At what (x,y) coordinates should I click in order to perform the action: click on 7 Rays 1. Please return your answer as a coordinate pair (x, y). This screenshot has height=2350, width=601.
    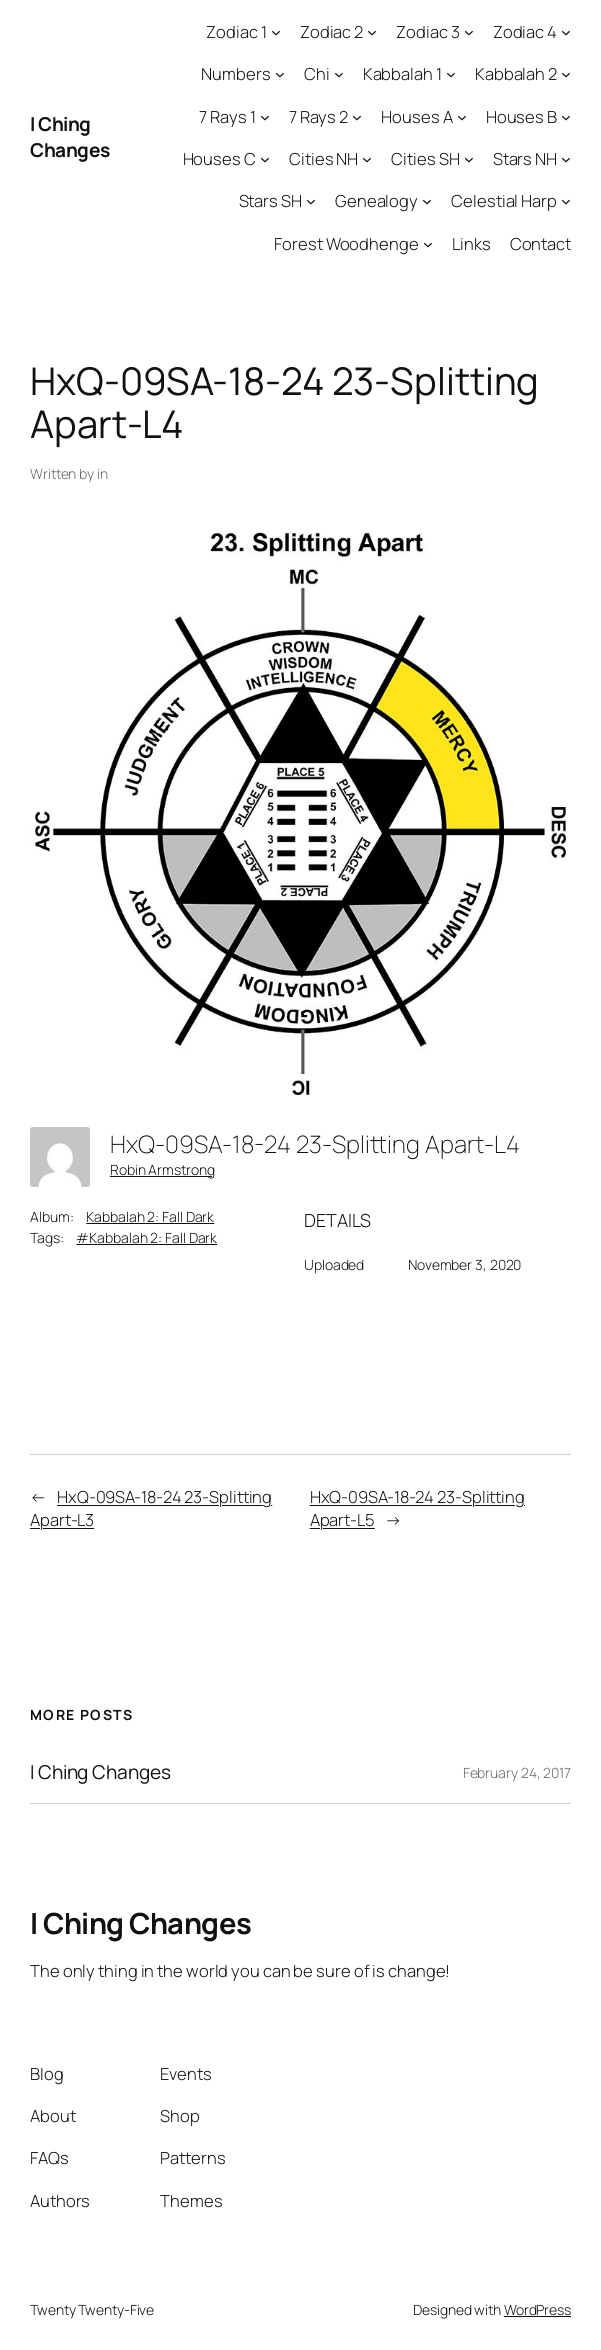
    Looking at the image, I should click on (227, 116).